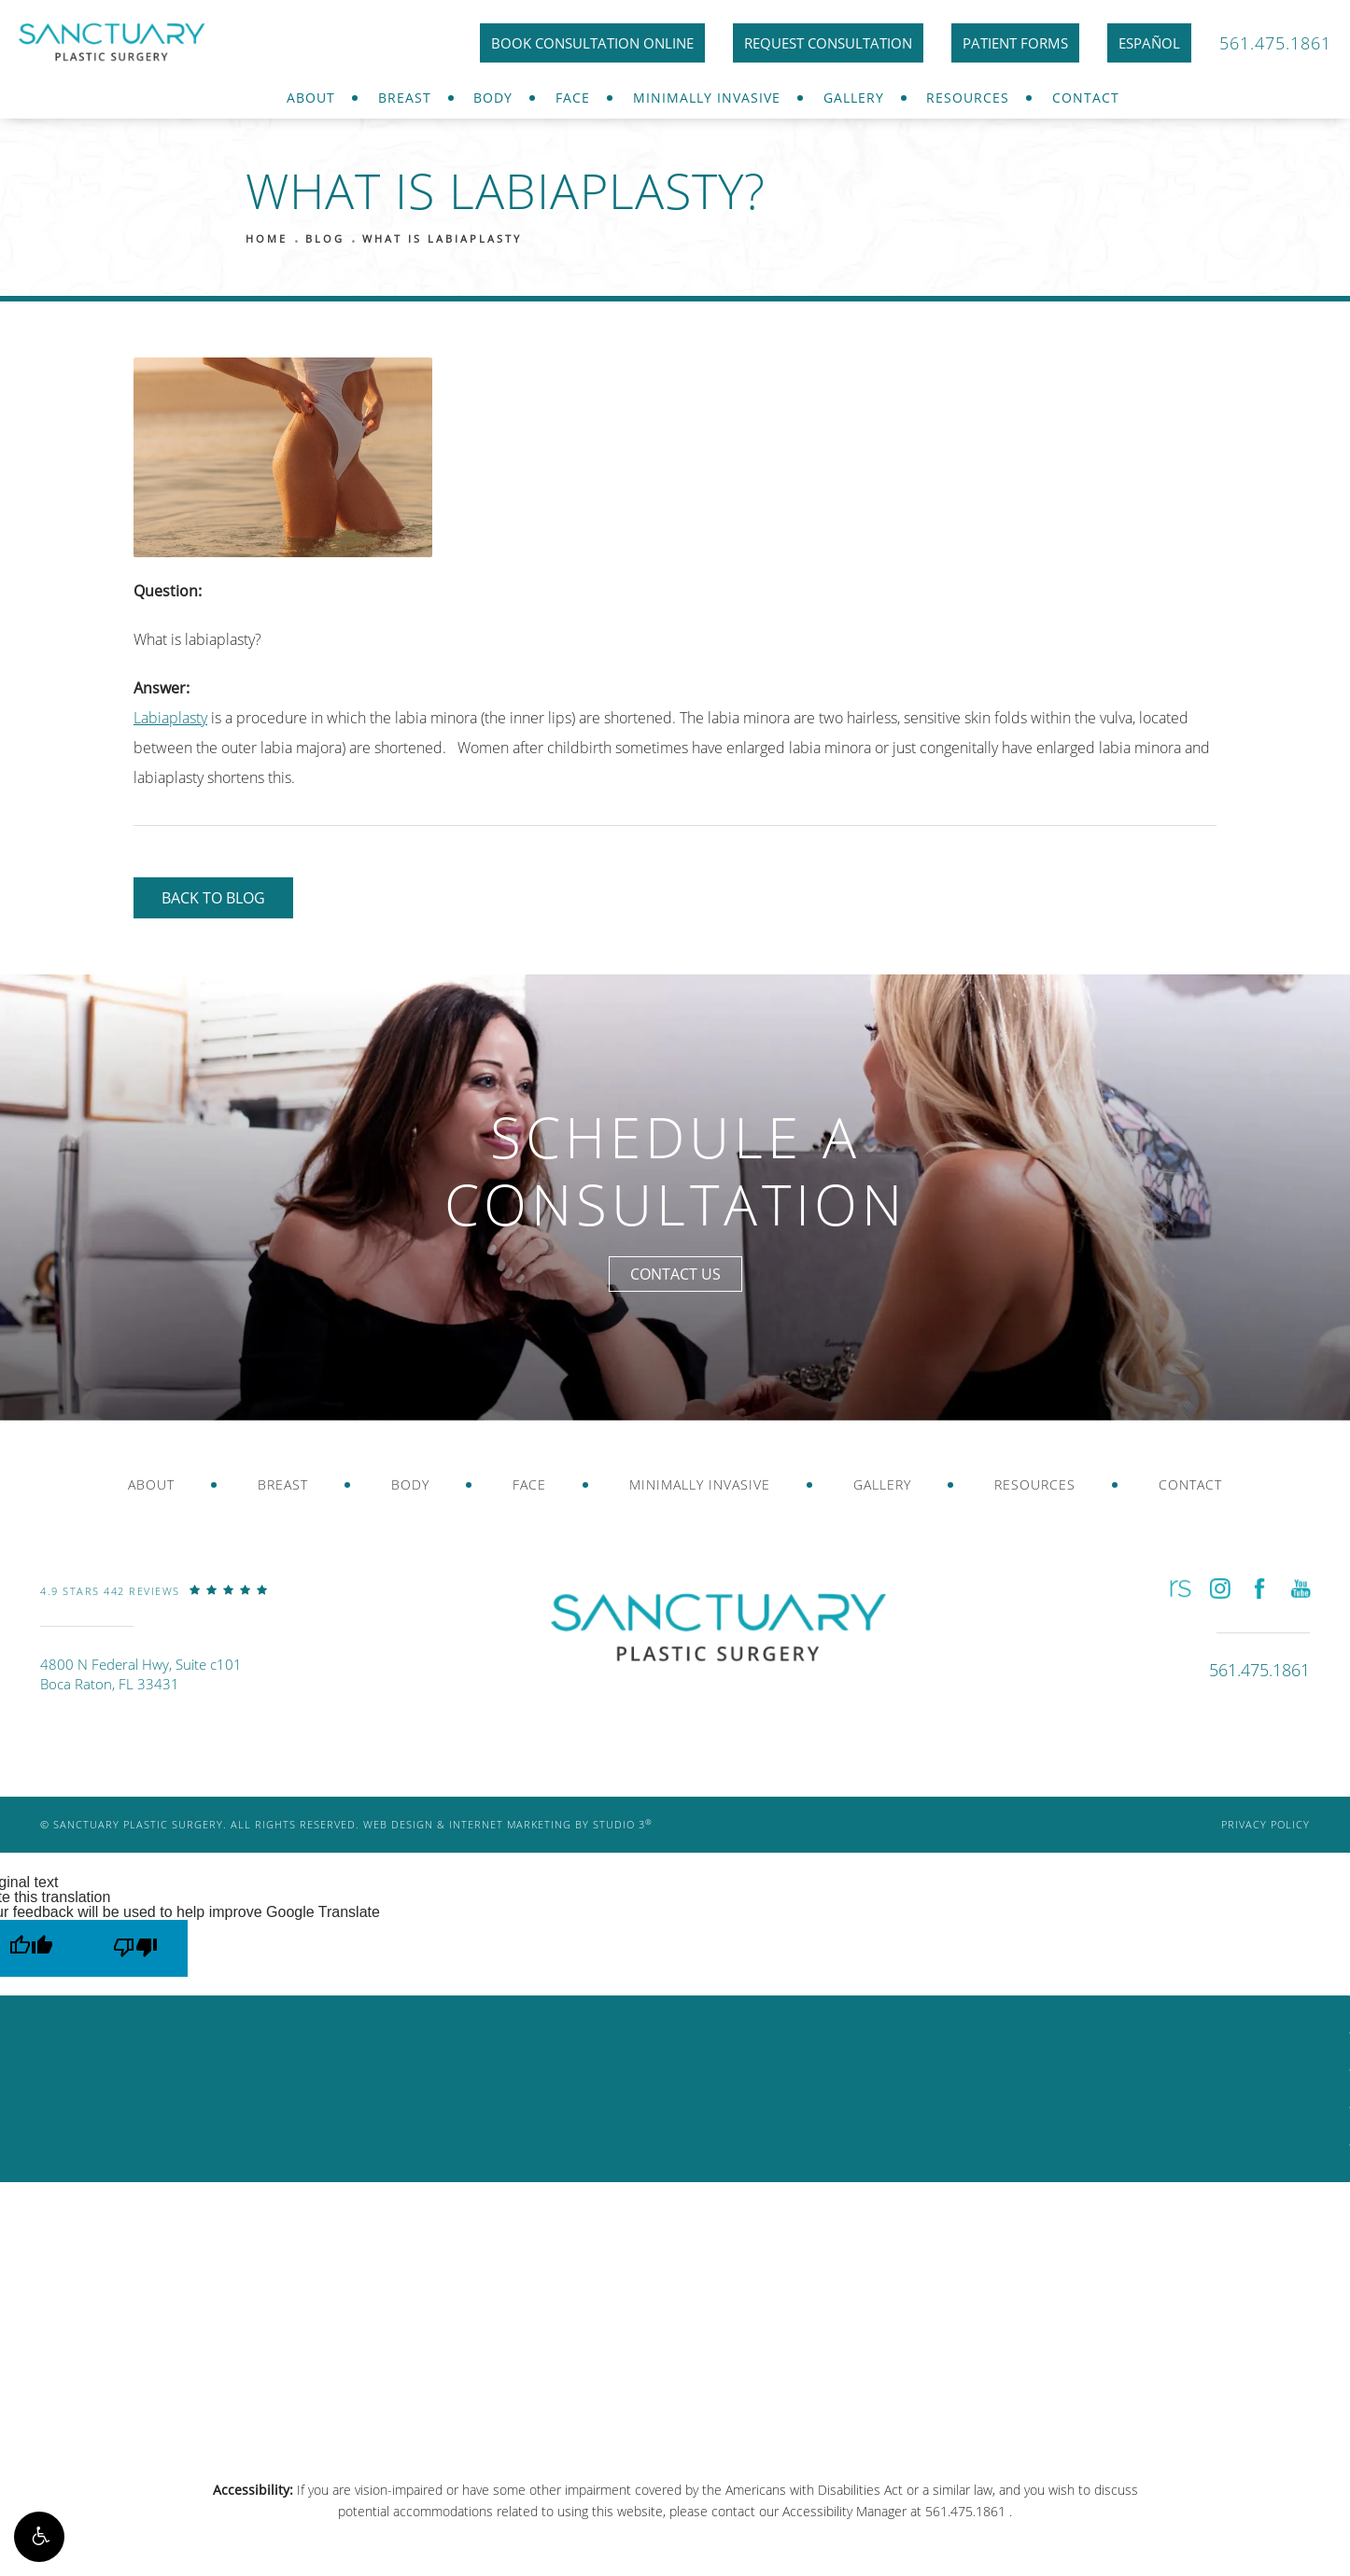  Describe the element at coordinates (1085, 97) in the screenshot. I see `Contact [link]` at that location.